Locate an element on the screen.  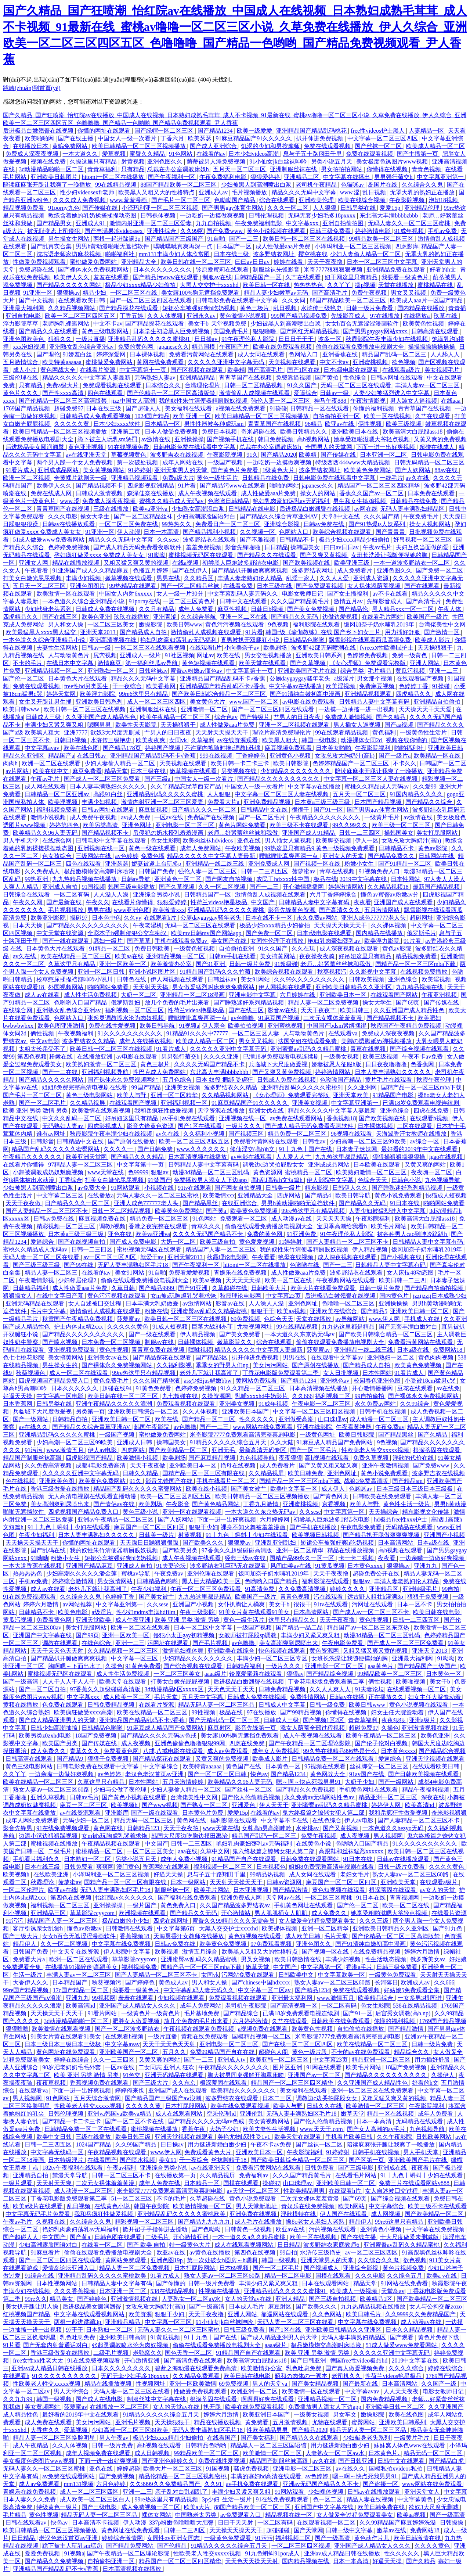
四色在线观看 is located at coordinates (105, 393).